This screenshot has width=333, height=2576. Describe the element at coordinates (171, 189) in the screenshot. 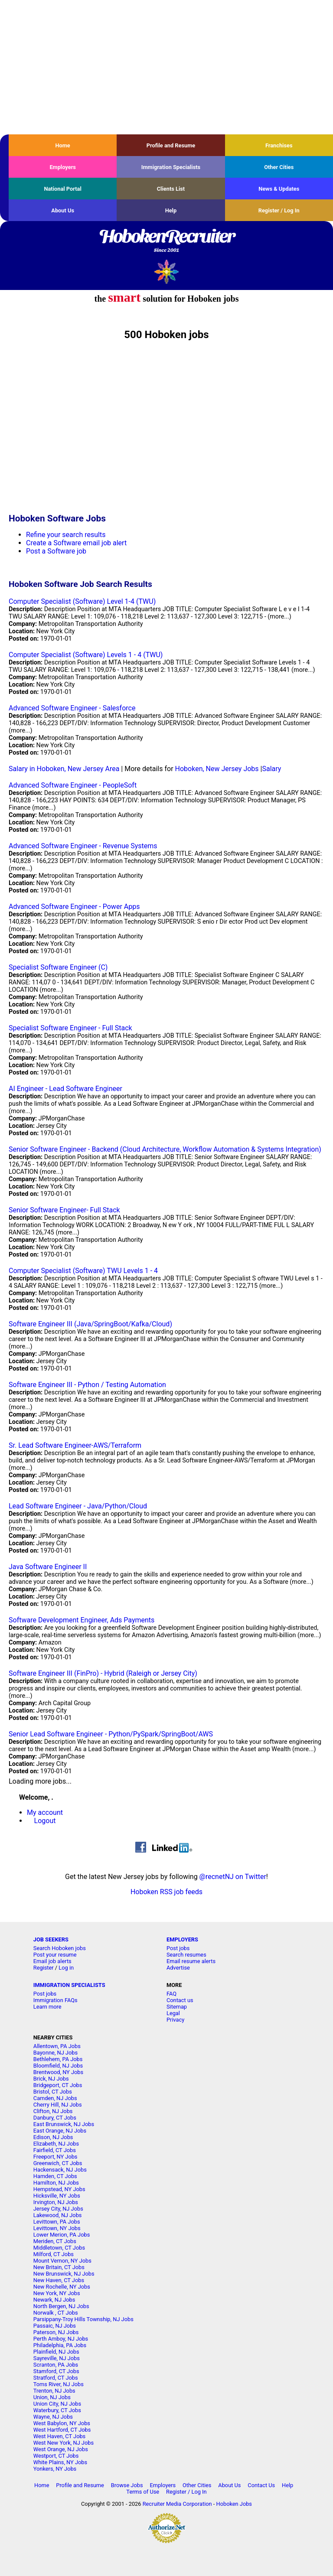

I see `Clients List` at that location.